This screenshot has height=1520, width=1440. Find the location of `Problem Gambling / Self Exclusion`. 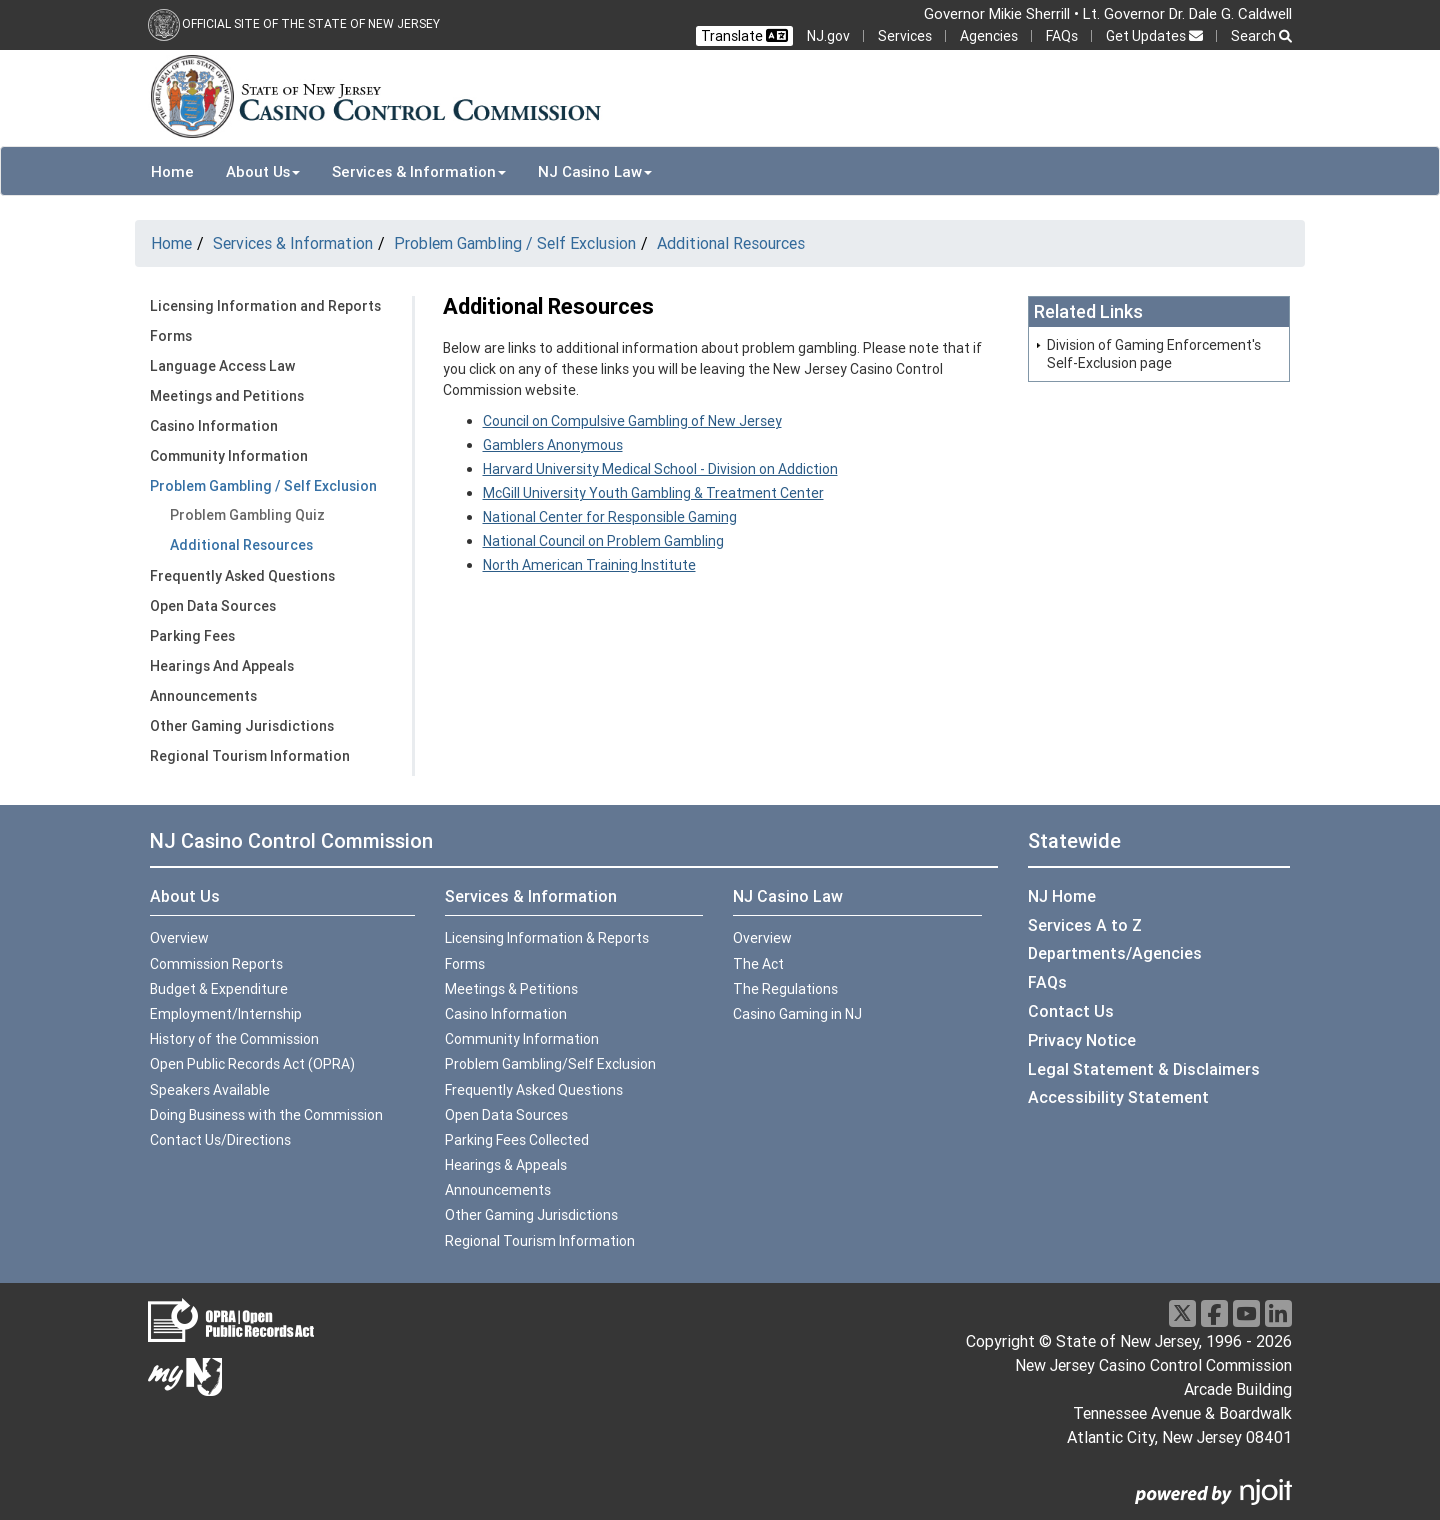

Problem Gambling / Self Exclusion is located at coordinates (515, 243).